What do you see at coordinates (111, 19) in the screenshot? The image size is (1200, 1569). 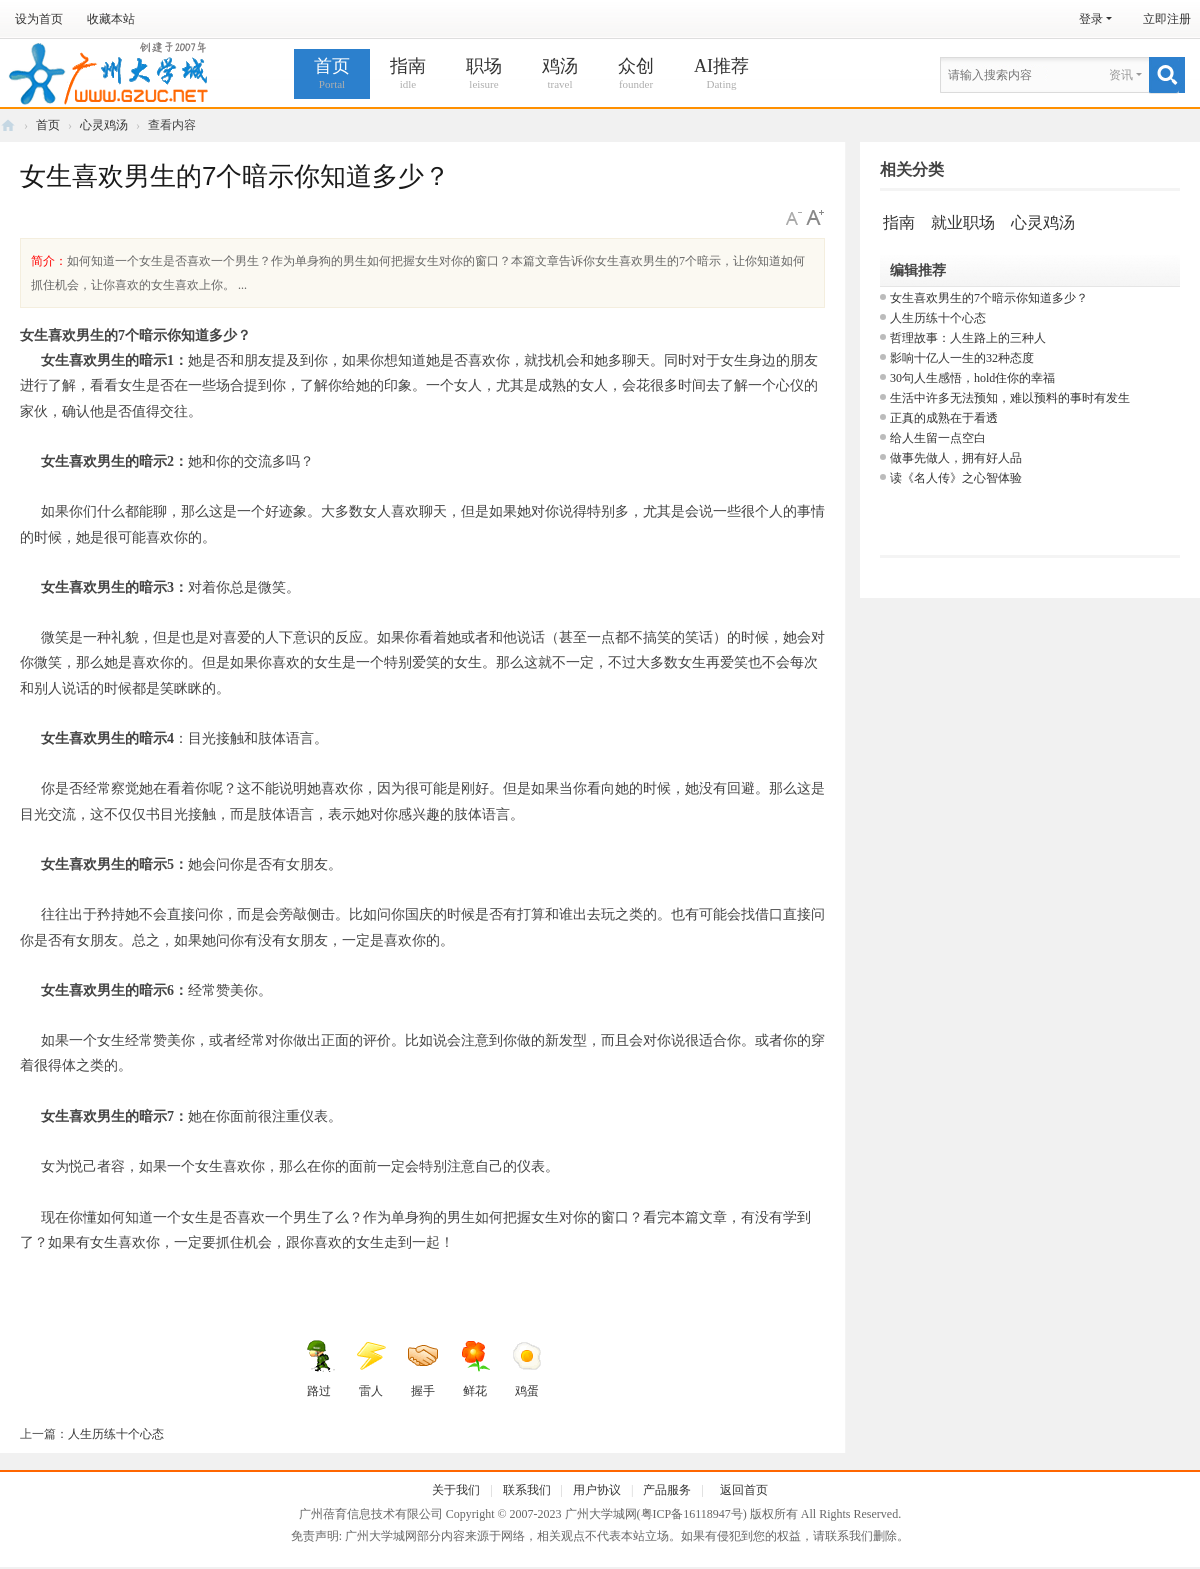 I see `收藏本站` at bounding box center [111, 19].